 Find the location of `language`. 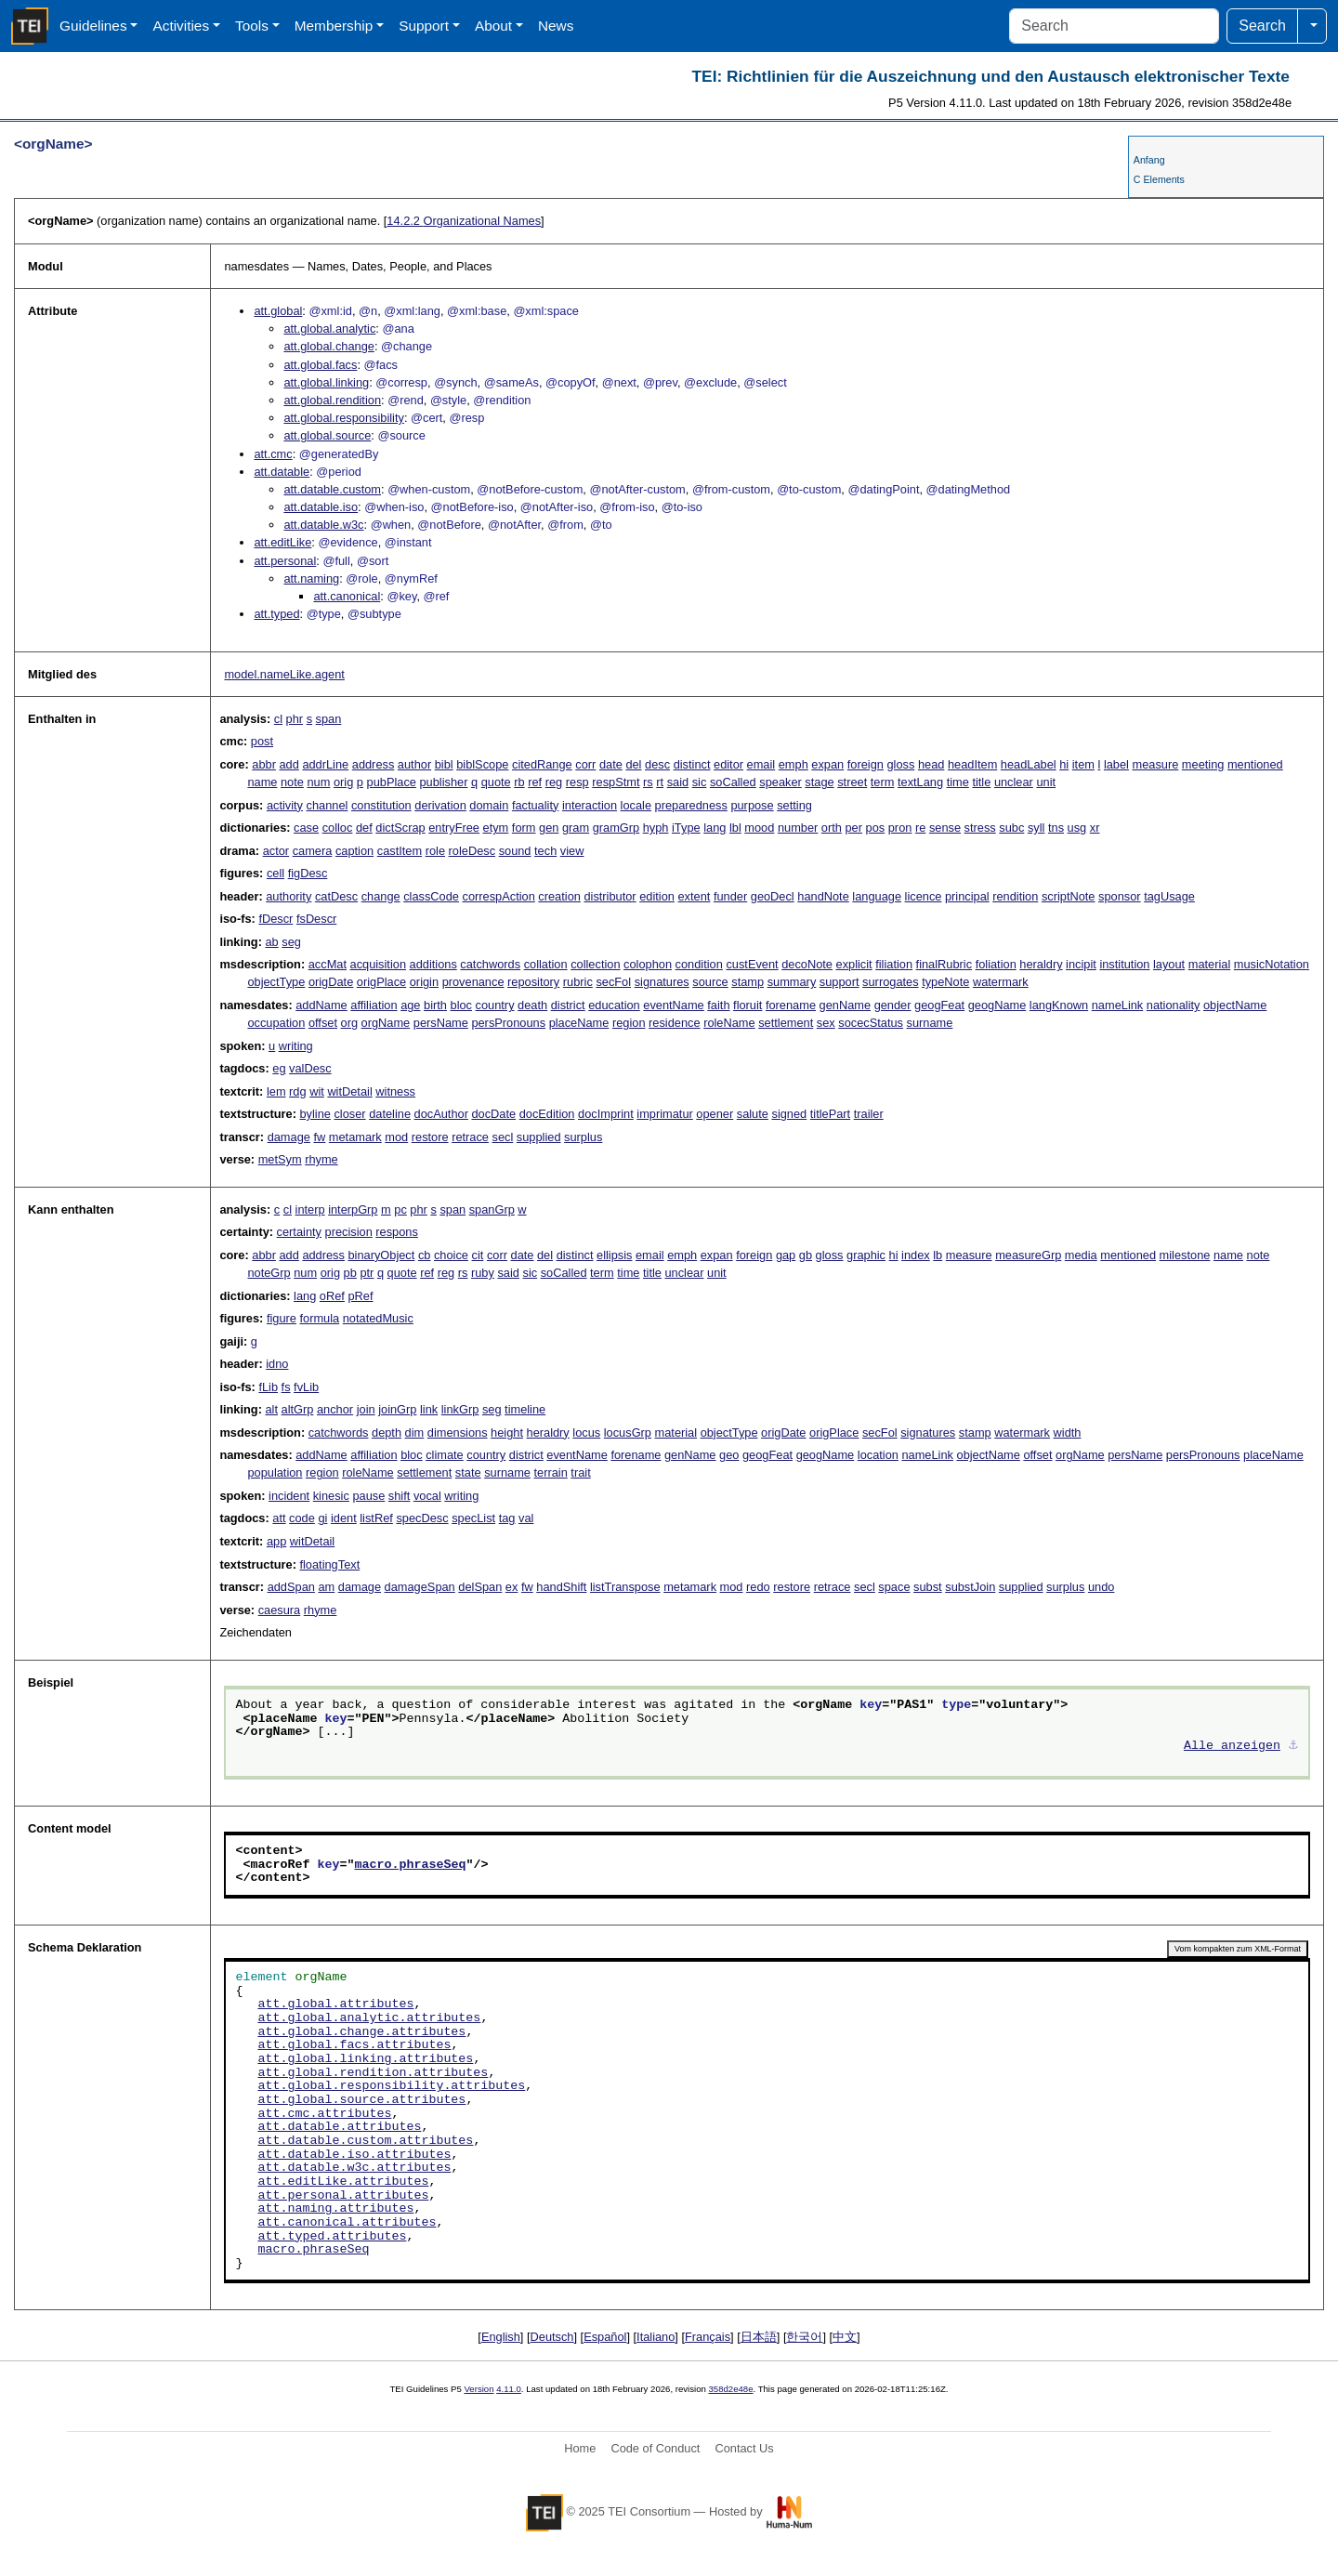

language is located at coordinates (876, 896).